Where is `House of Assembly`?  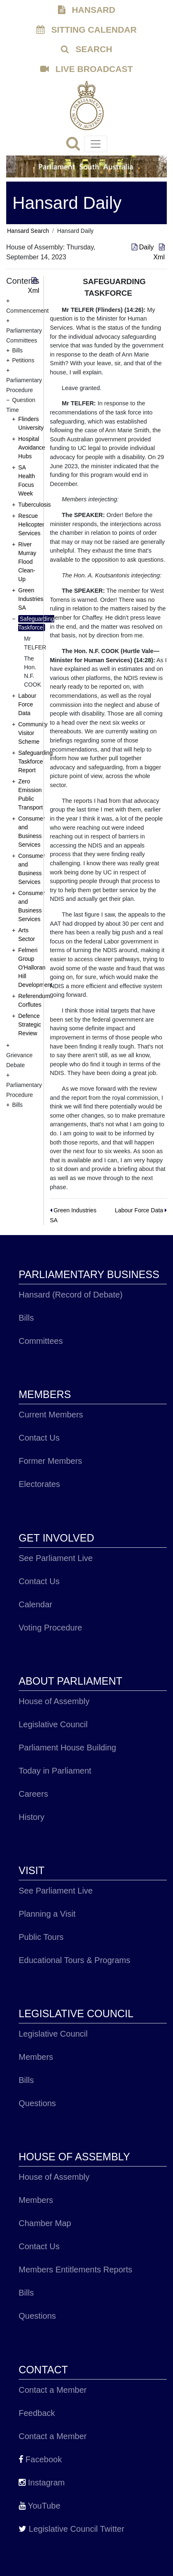
House of Assembly is located at coordinates (54, 1701).